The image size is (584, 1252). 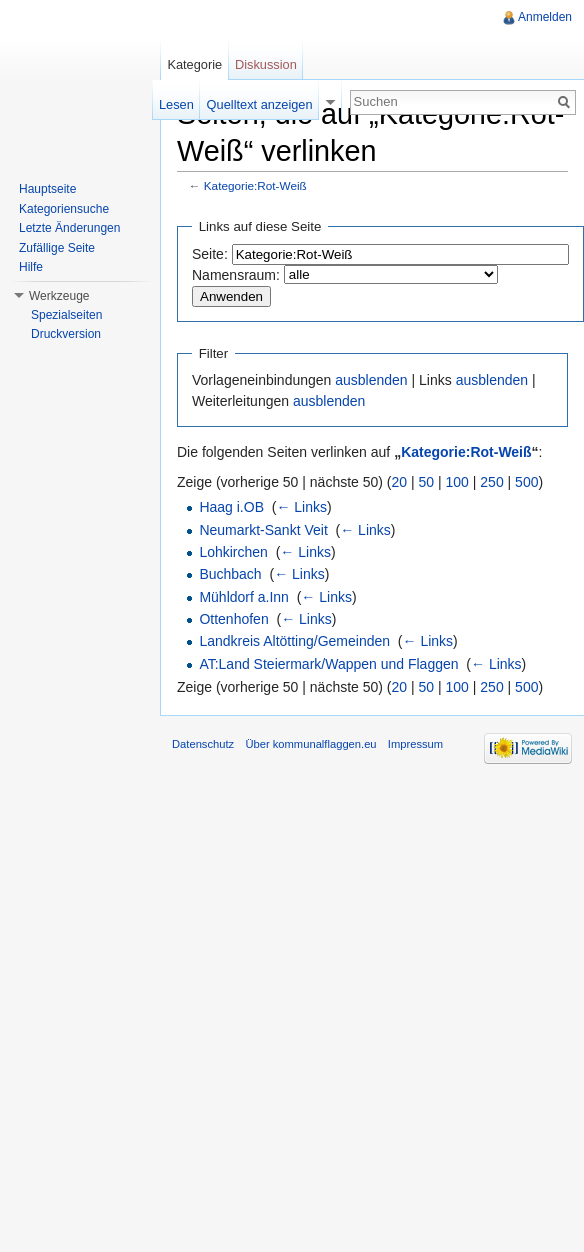 I want to click on 20, so click(x=400, y=482).